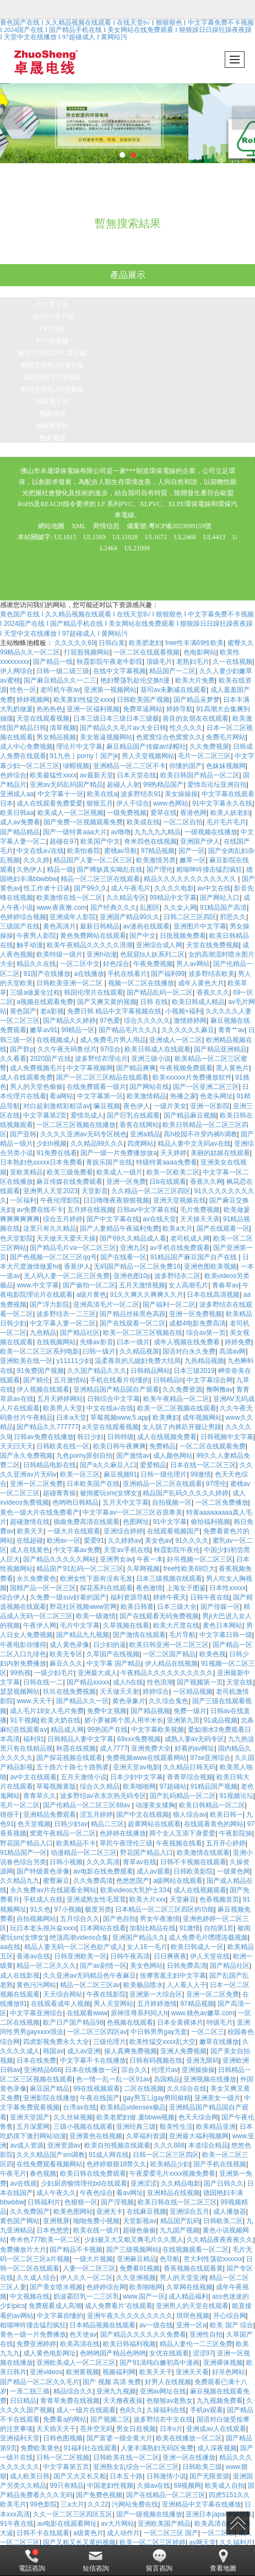  What do you see at coordinates (119, 2438) in the screenshot?
I see `国产富婆一级全黄大片` at bounding box center [119, 2438].